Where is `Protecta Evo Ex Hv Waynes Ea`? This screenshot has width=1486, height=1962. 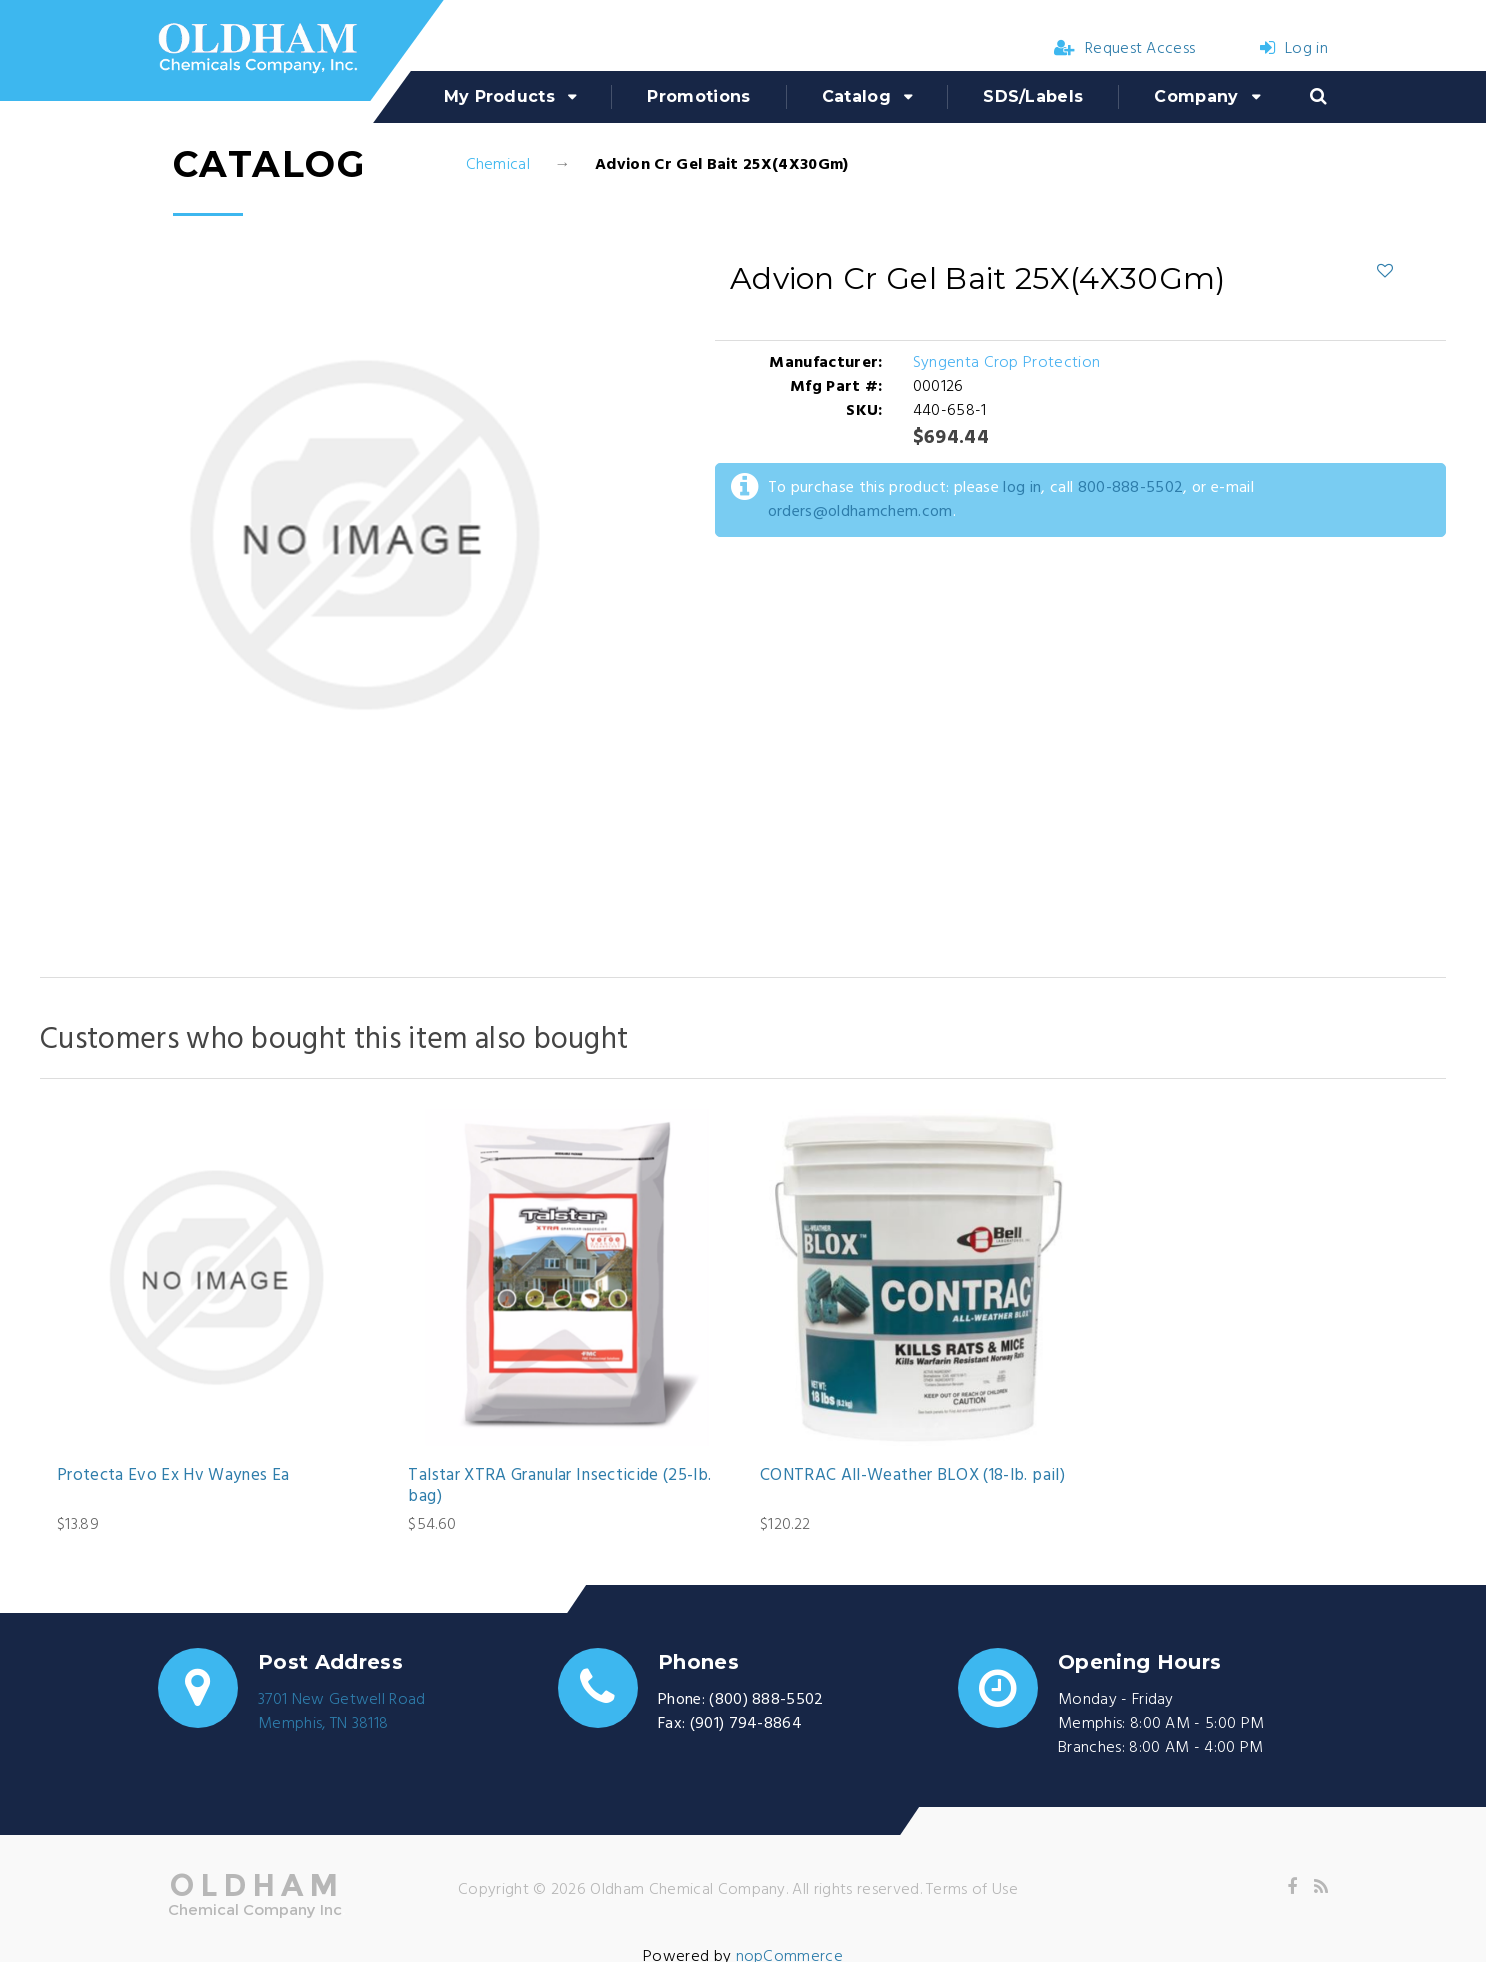
Protecta Evo Ex Hv Waynes Ea is located at coordinates (173, 1476).